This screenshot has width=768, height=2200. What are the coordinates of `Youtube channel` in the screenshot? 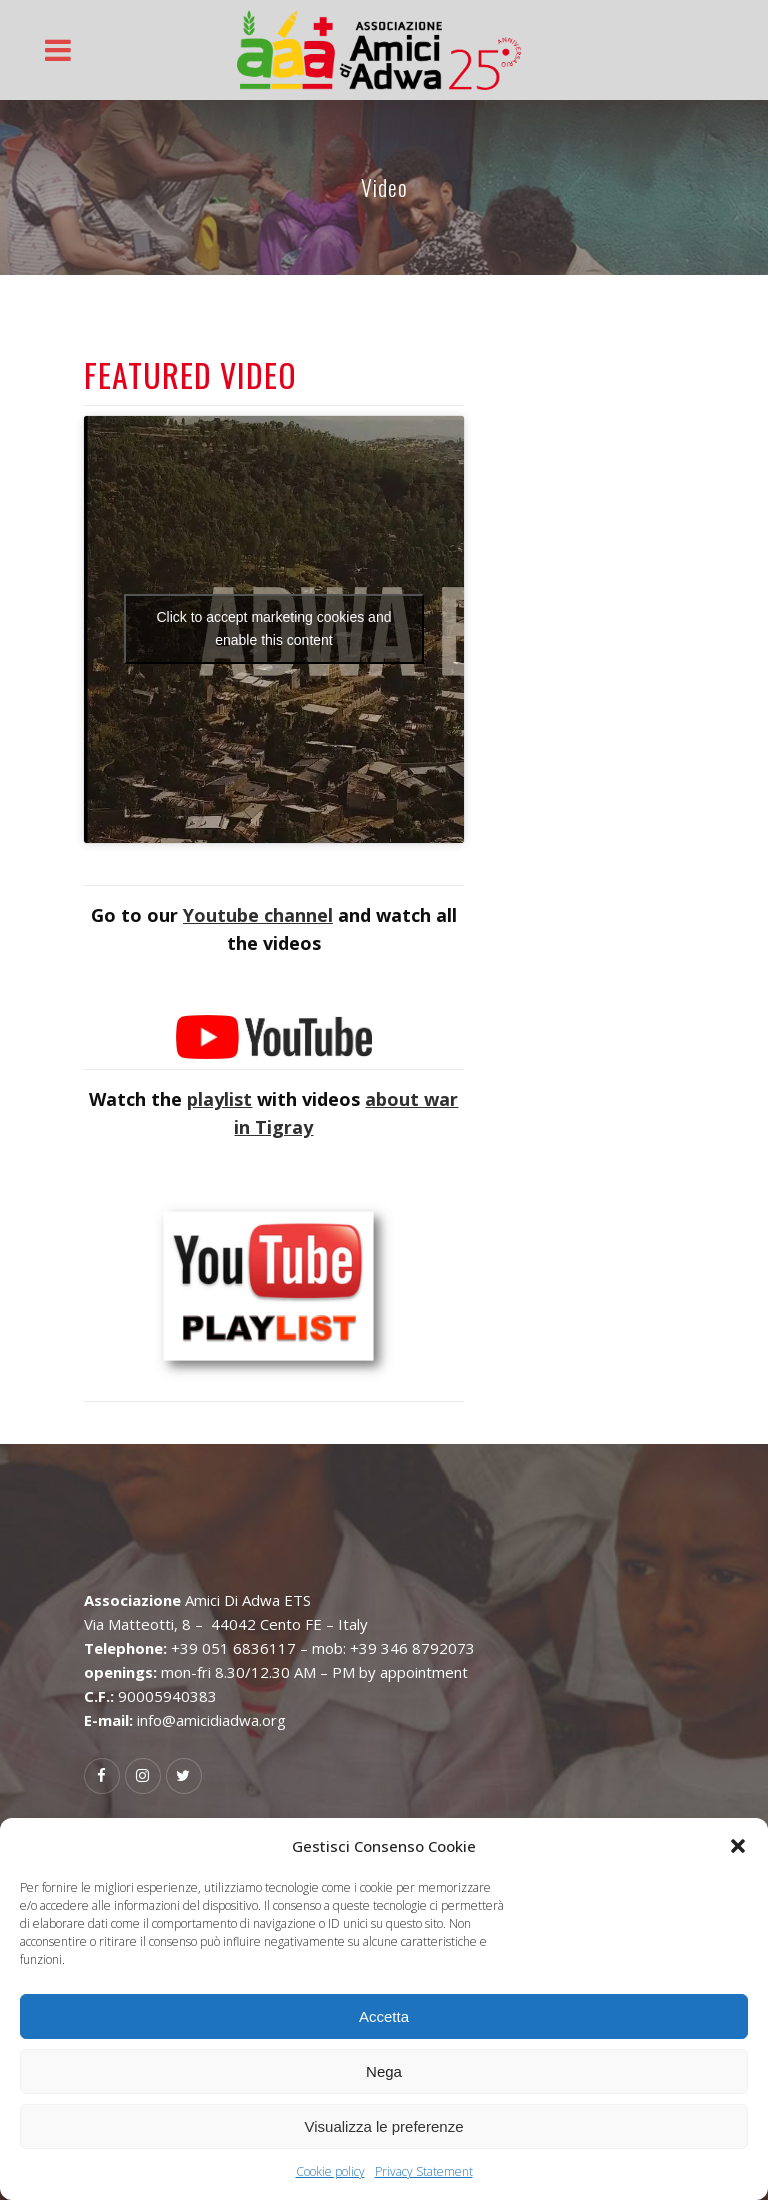 It's located at (258, 915).